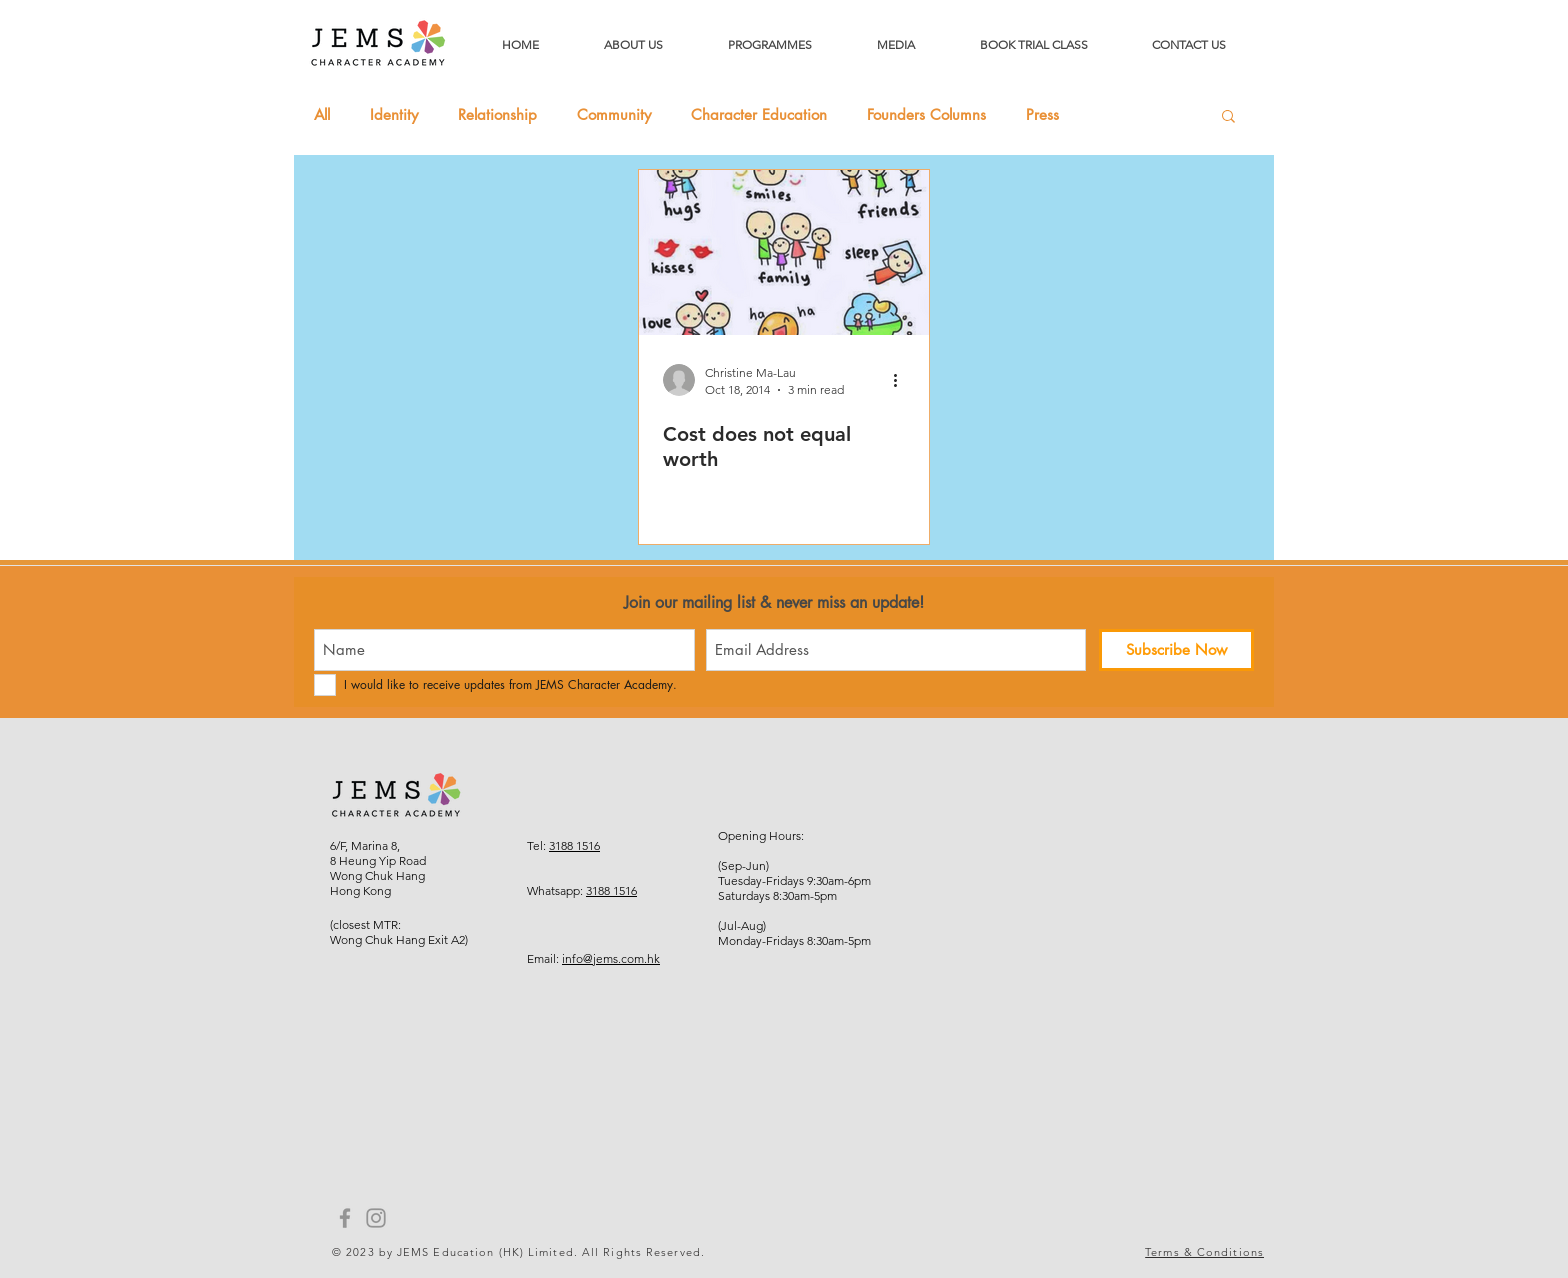 The image size is (1568, 1278). What do you see at coordinates (759, 115) in the screenshot?
I see `Character Education` at bounding box center [759, 115].